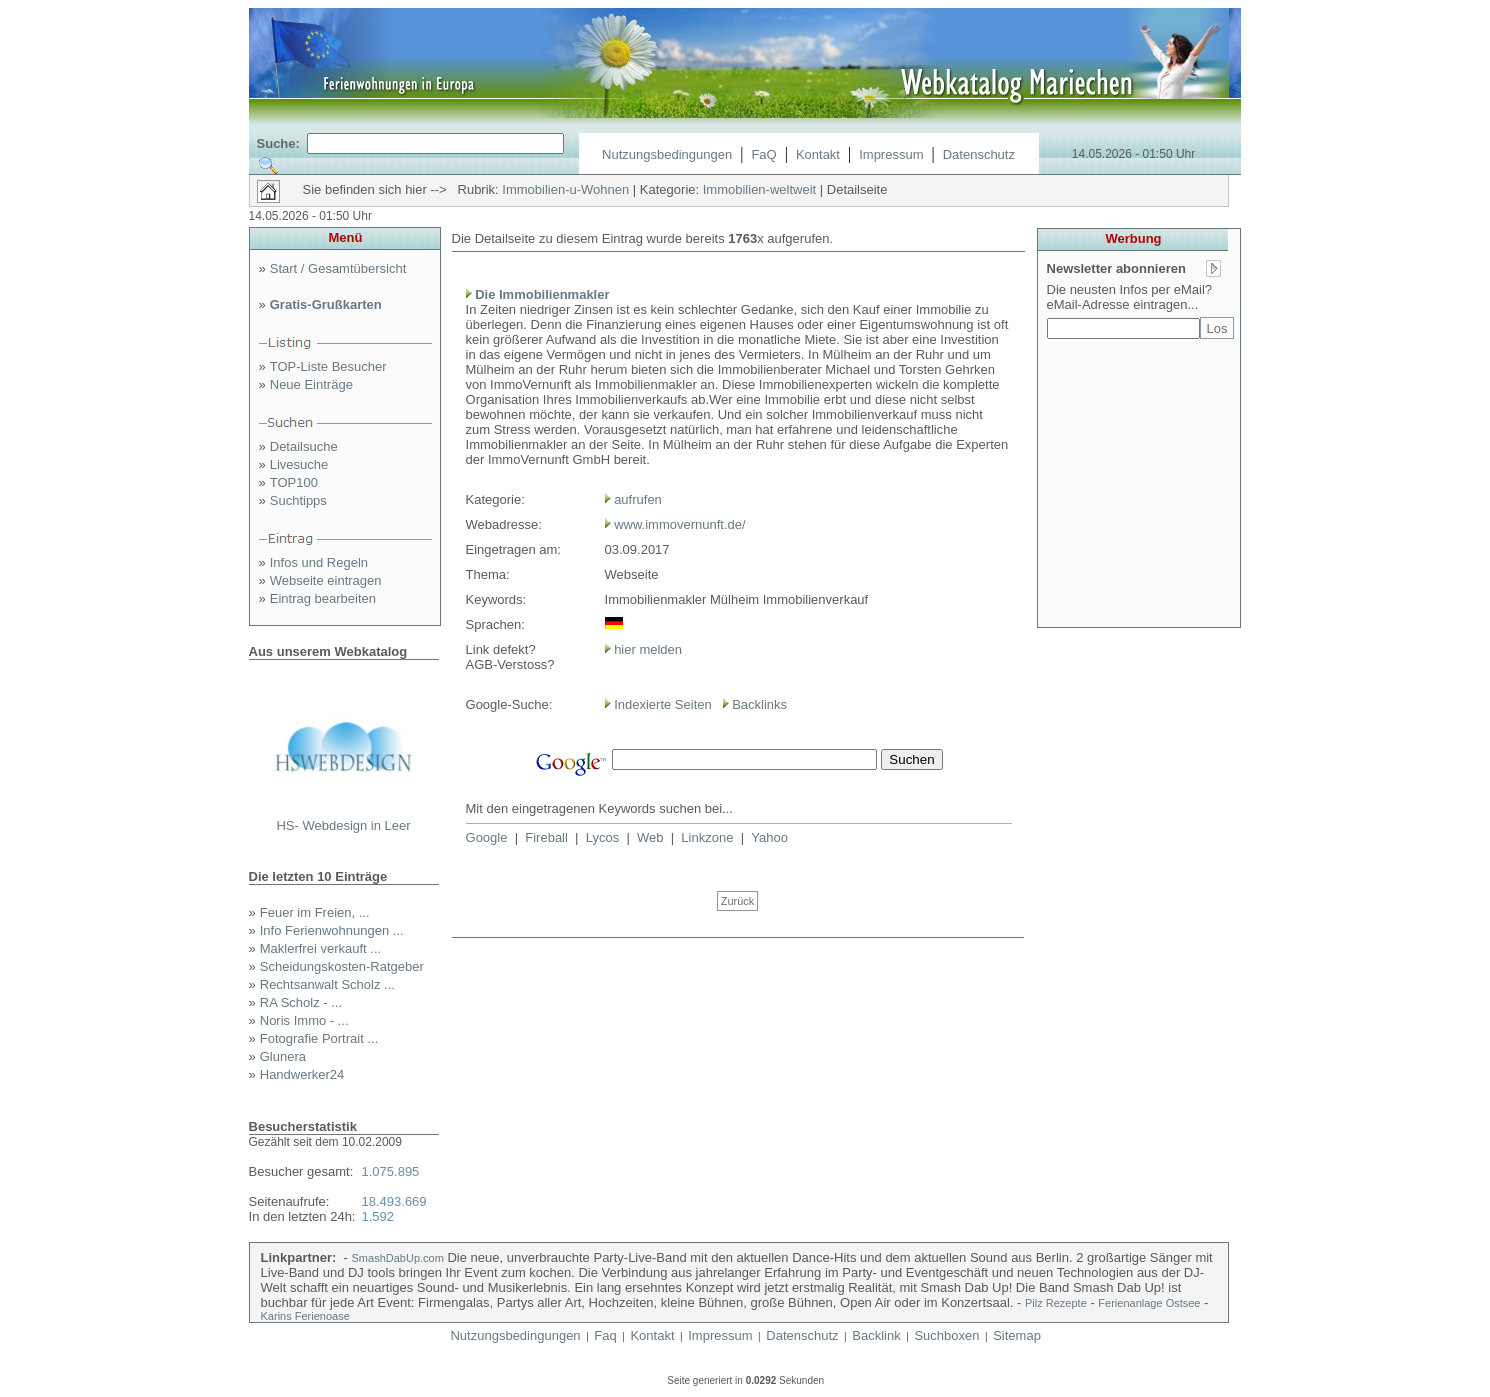 The height and width of the screenshot is (1397, 1490). Describe the element at coordinates (647, 649) in the screenshot. I see `hier melden` at that location.